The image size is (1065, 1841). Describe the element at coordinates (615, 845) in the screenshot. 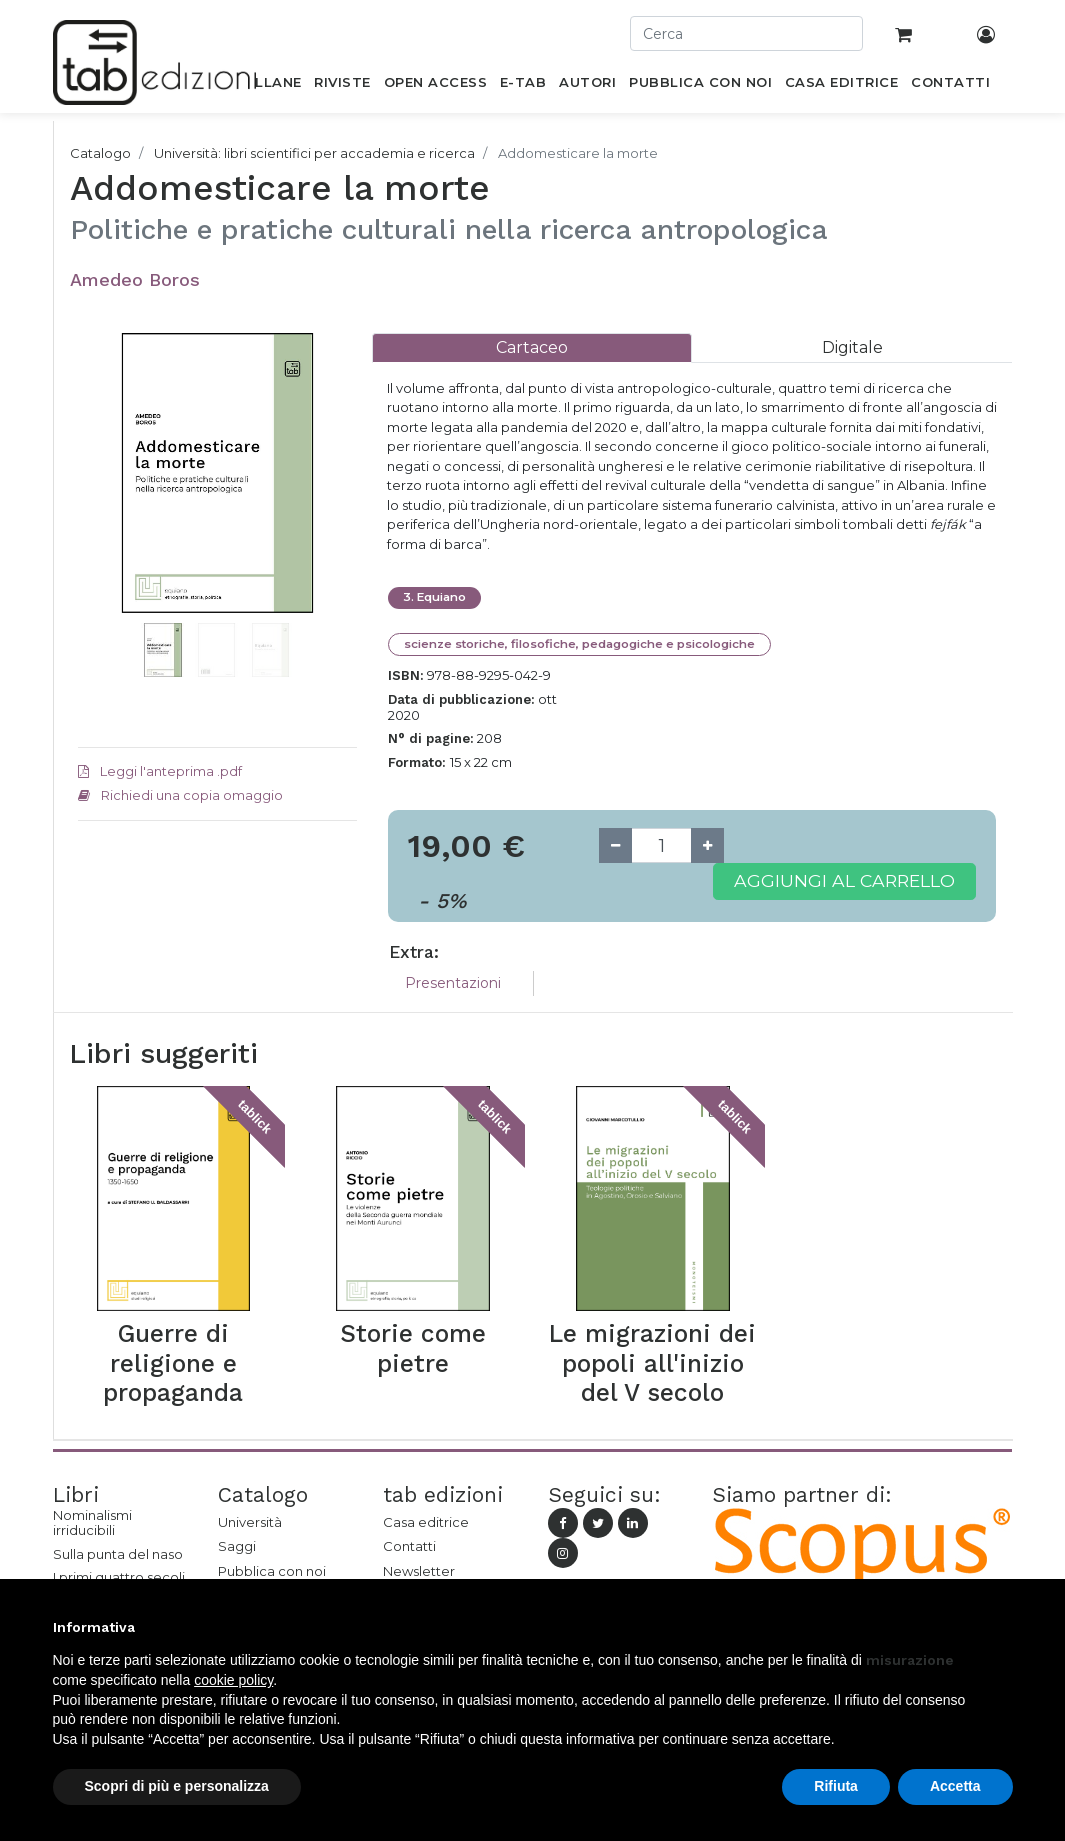

I see `[Remove one]` at that location.